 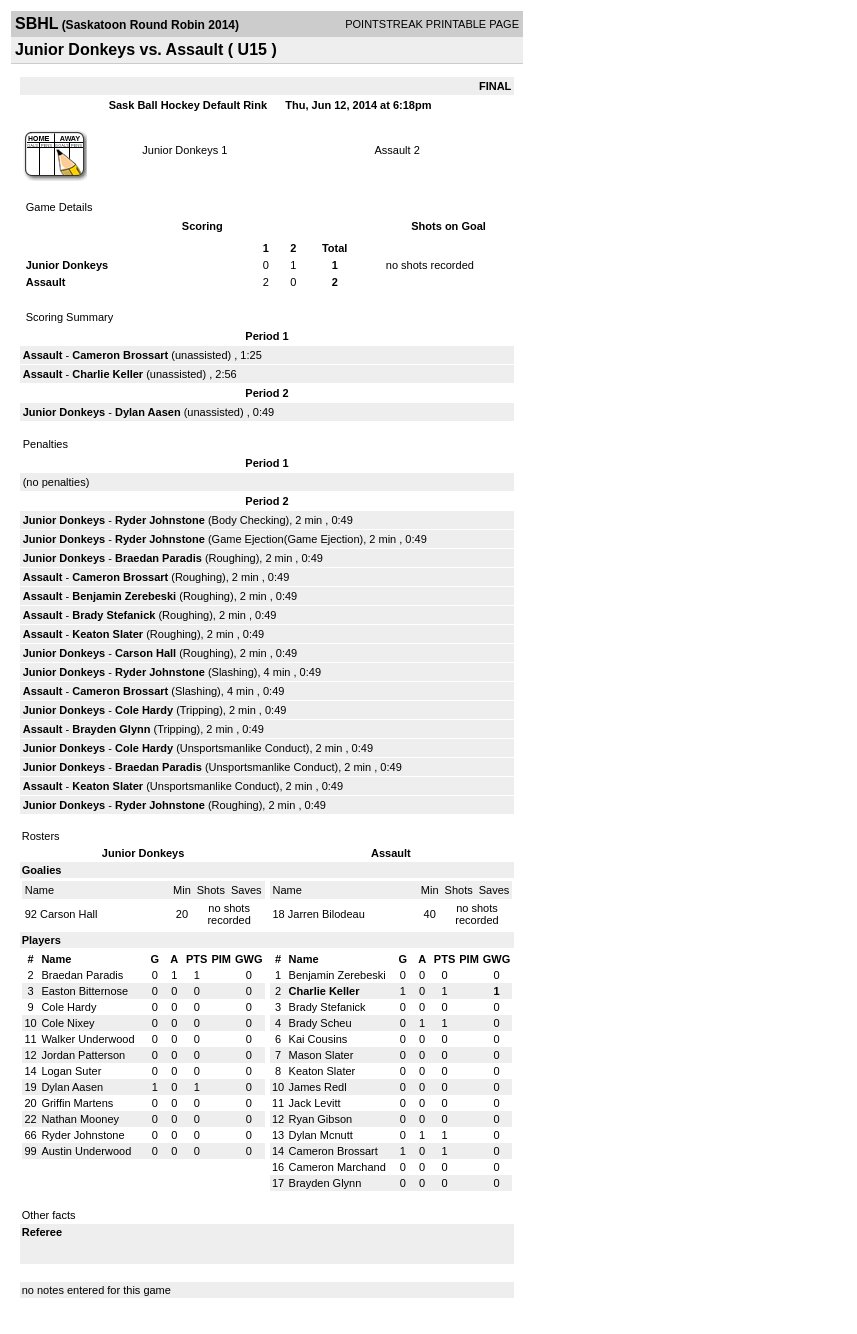 I want to click on Brady Stefanick, so click(x=113, y=615).